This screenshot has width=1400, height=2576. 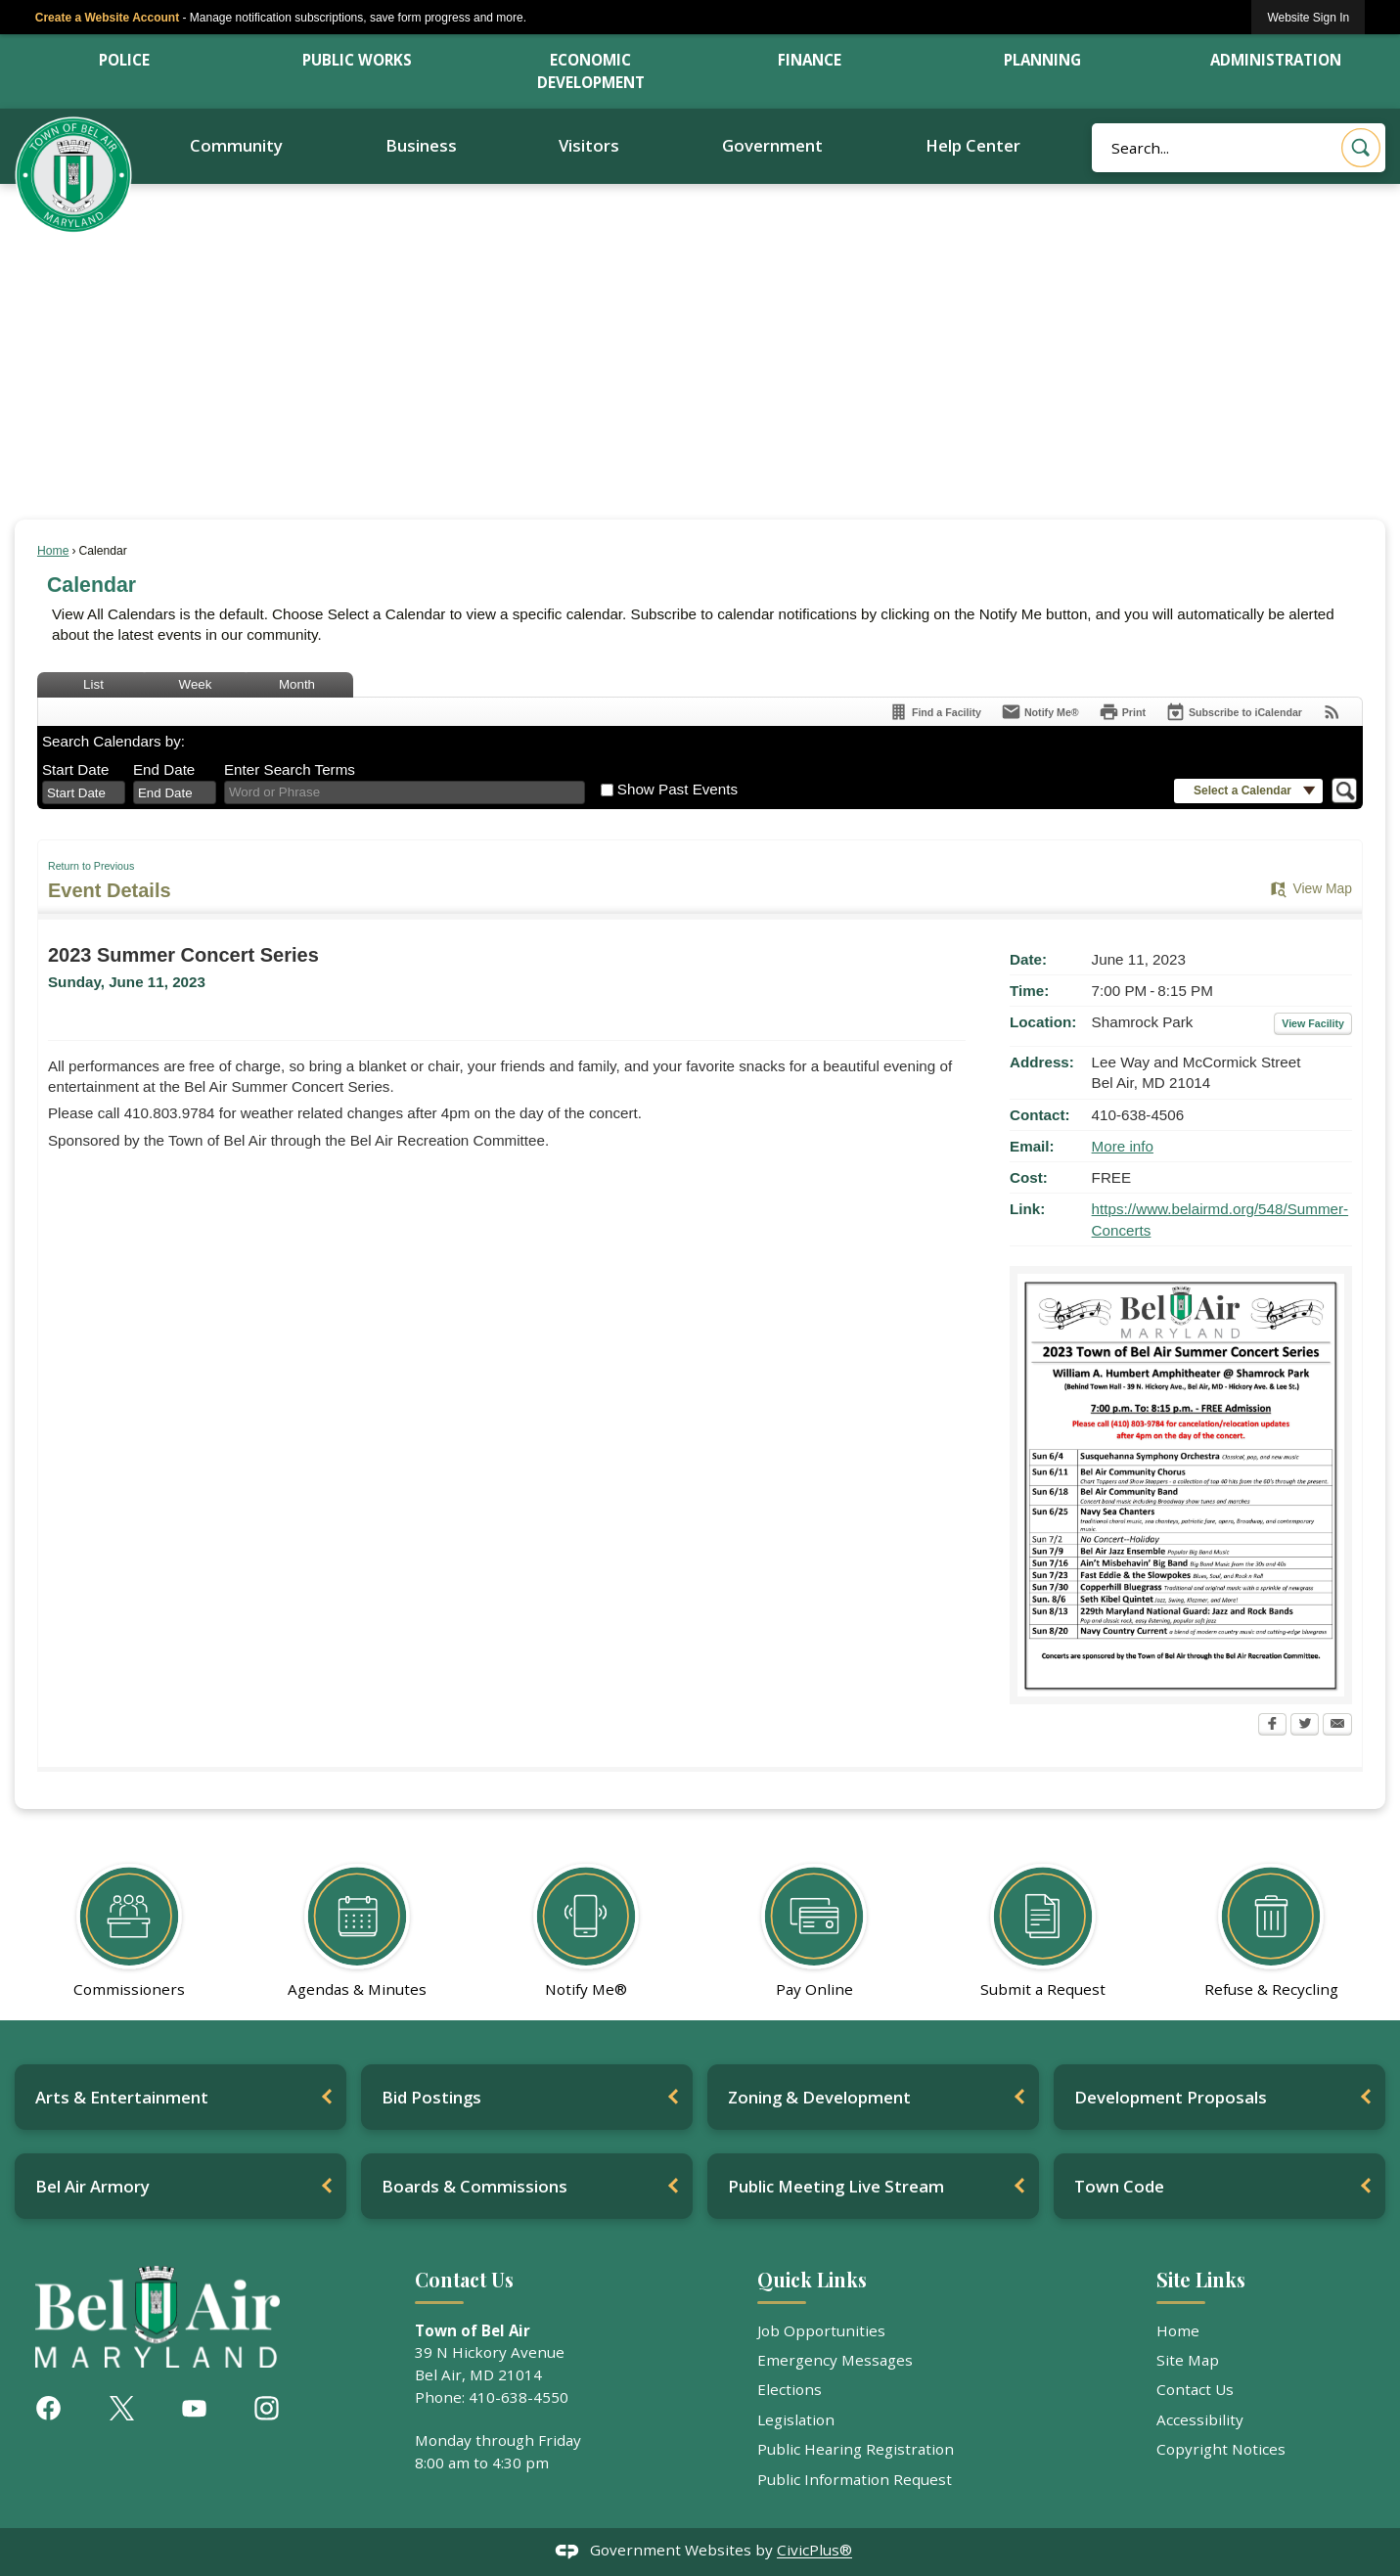 What do you see at coordinates (1195, 2389) in the screenshot?
I see `Contact Us` at bounding box center [1195, 2389].